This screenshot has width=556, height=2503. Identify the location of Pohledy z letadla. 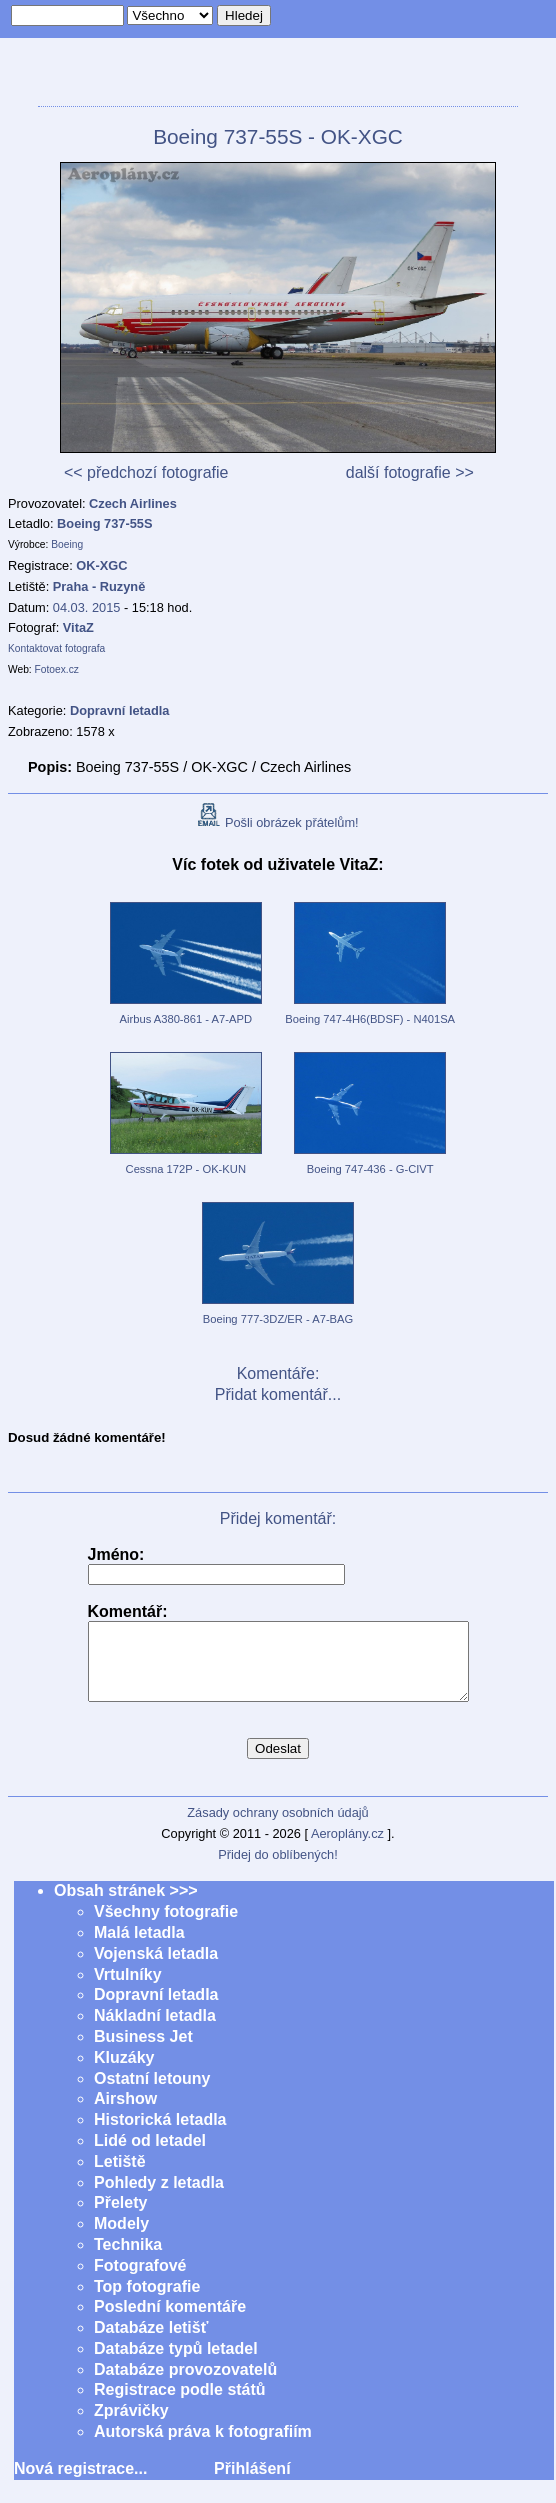
(159, 2197).